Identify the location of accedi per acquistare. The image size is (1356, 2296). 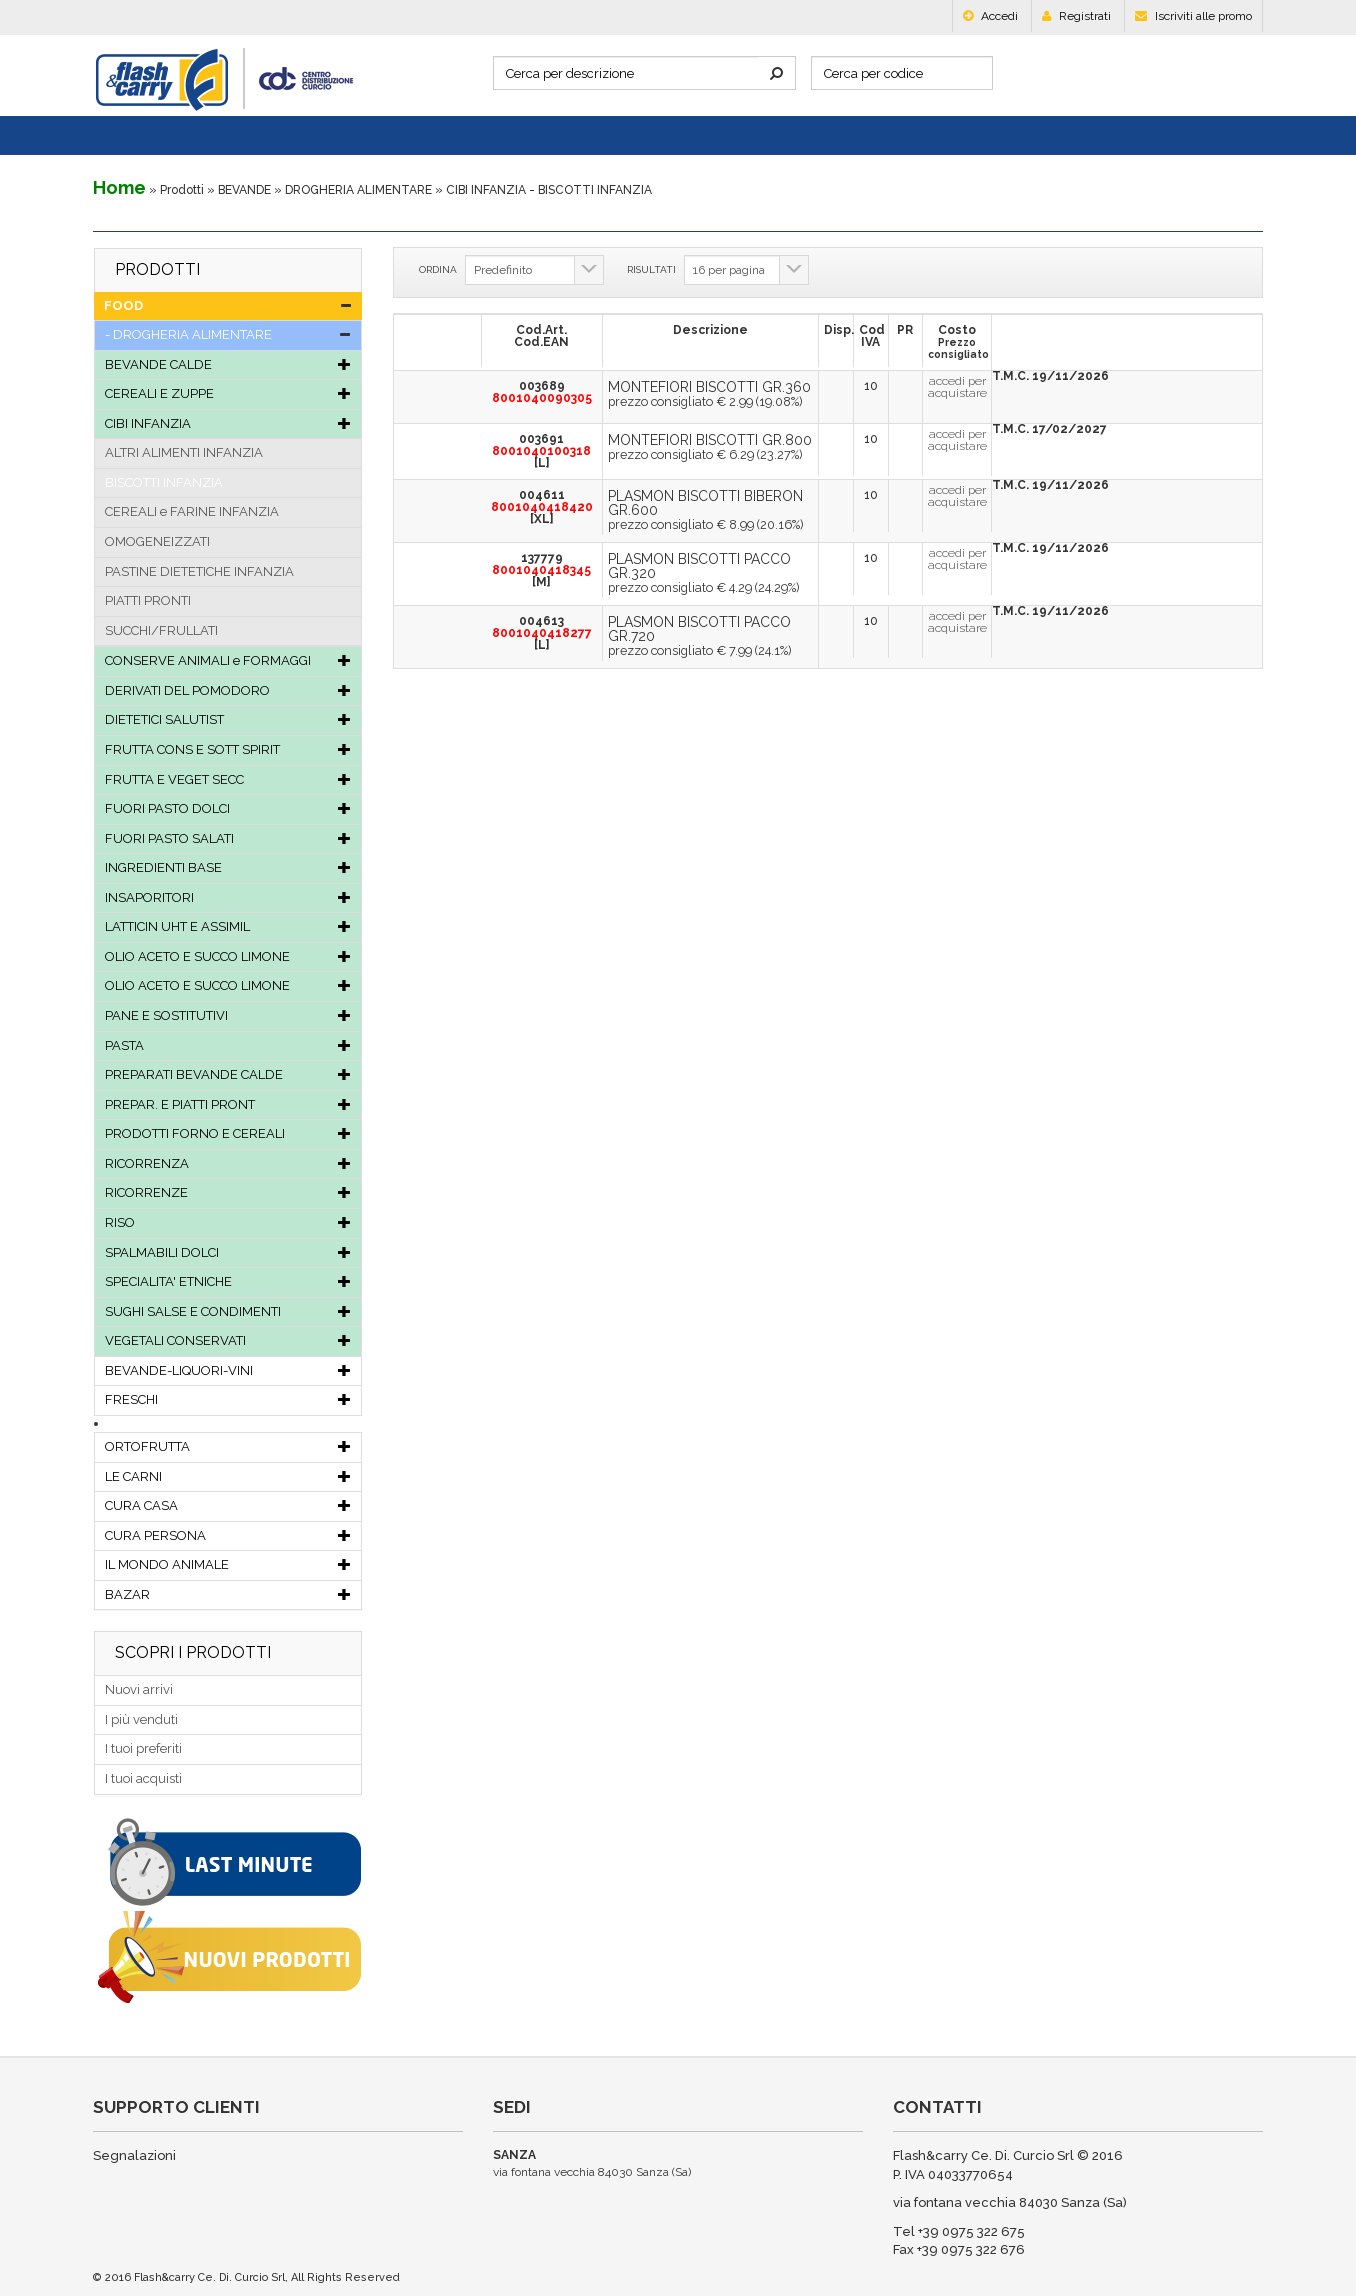
(957, 387).